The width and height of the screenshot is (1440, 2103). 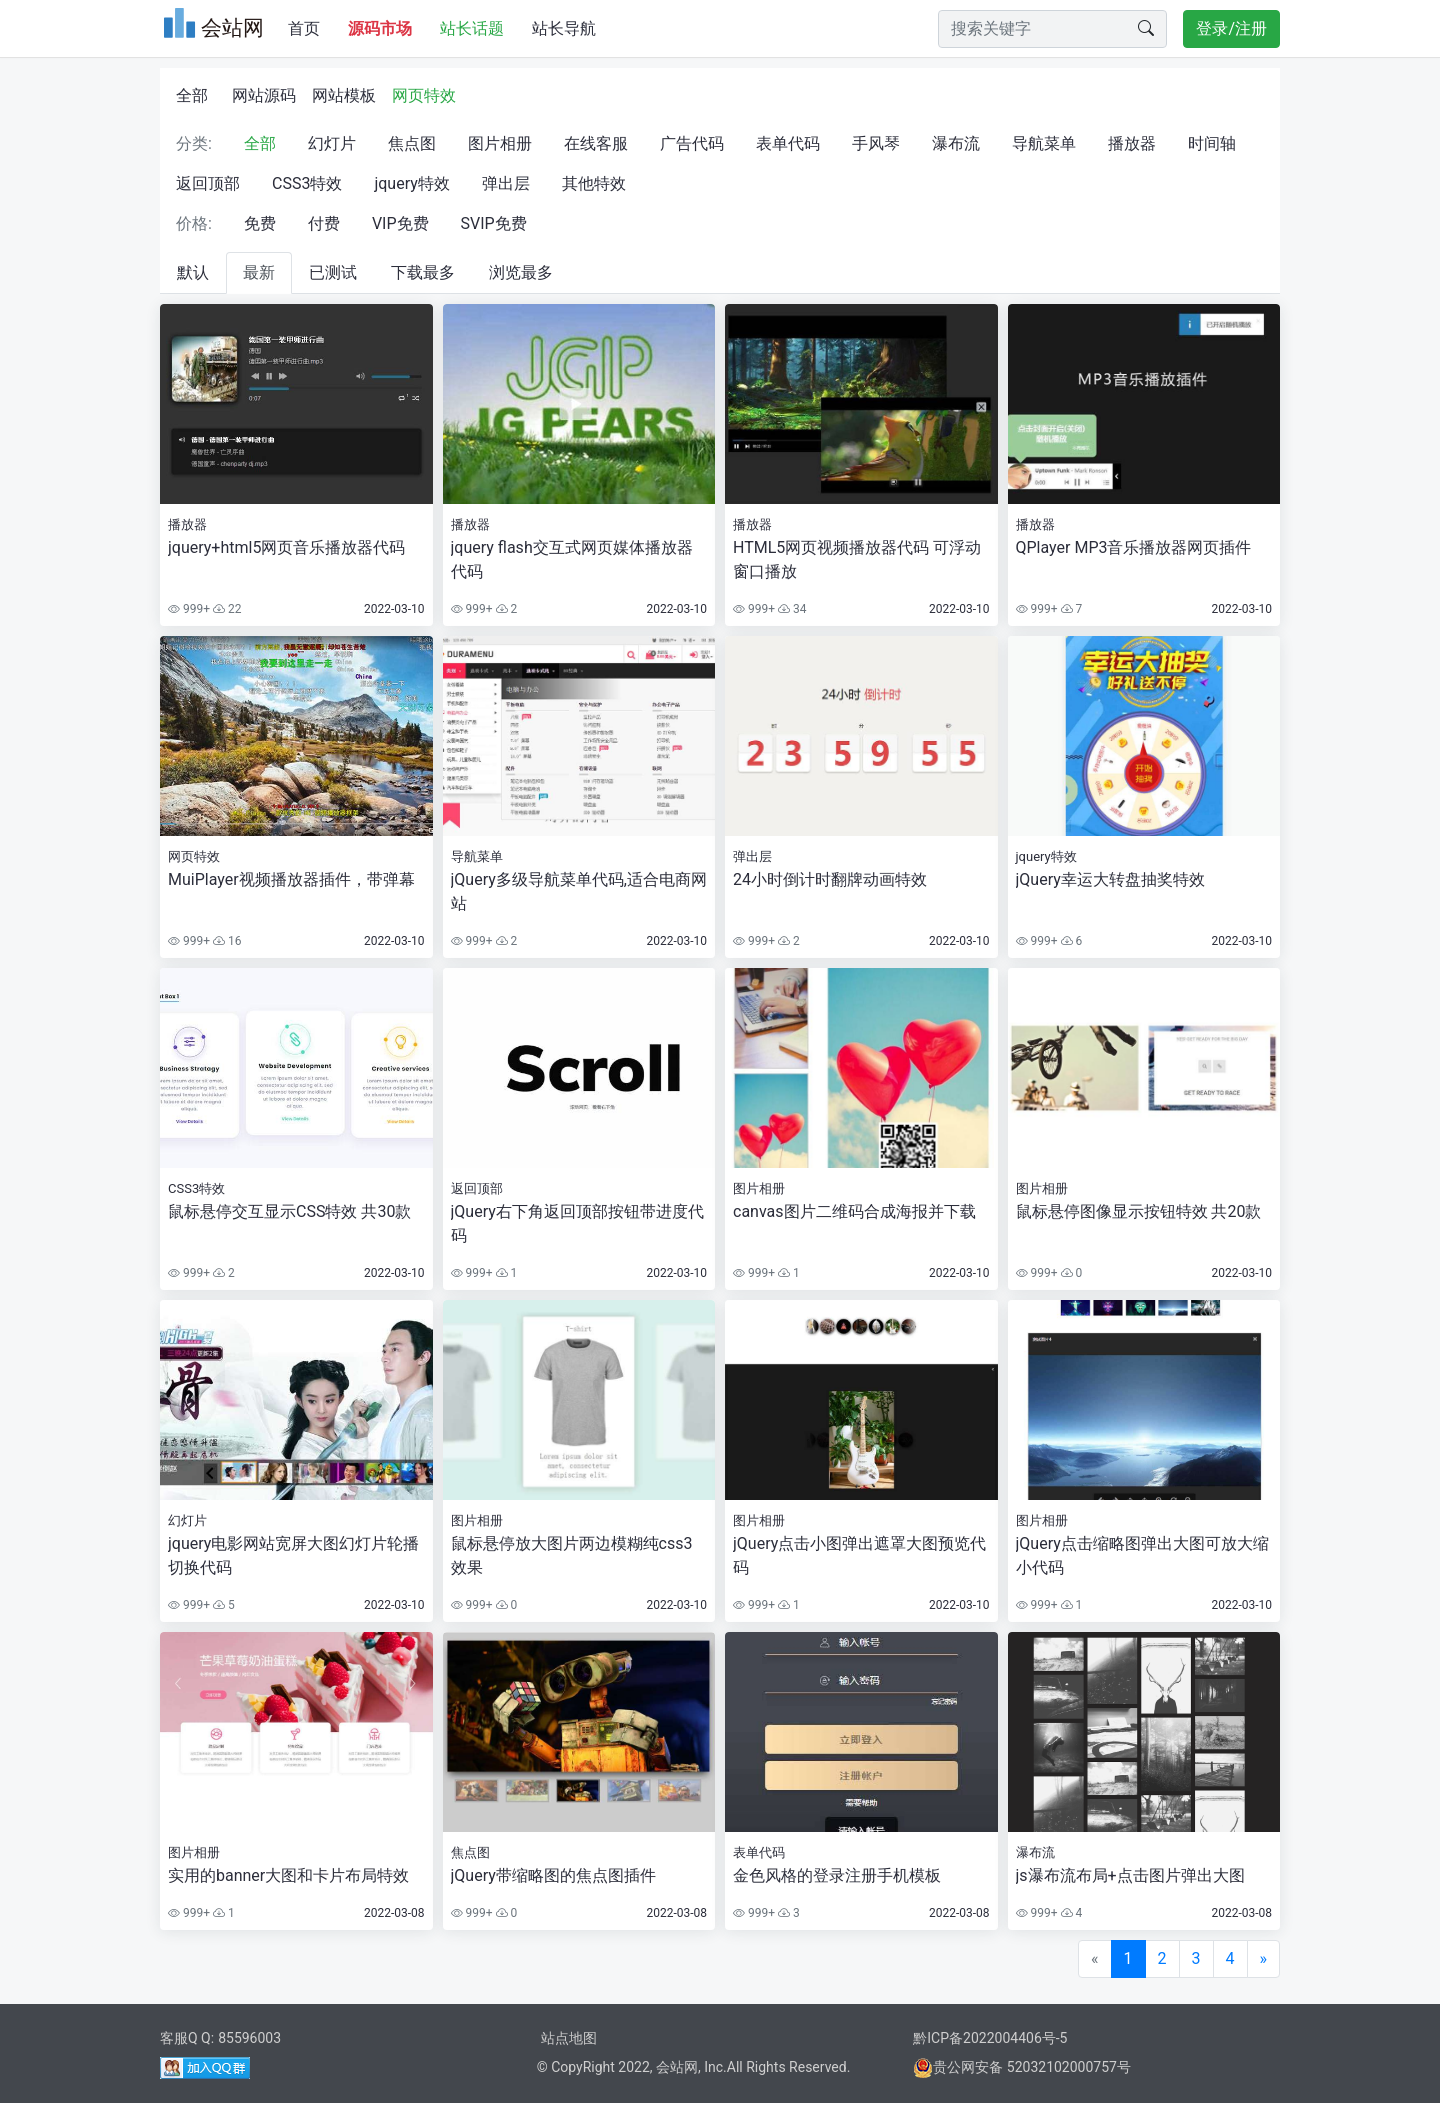 What do you see at coordinates (293, 1555) in the screenshot?
I see `jquery电影网站宽屏大图幻灯片轮播切换代码` at bounding box center [293, 1555].